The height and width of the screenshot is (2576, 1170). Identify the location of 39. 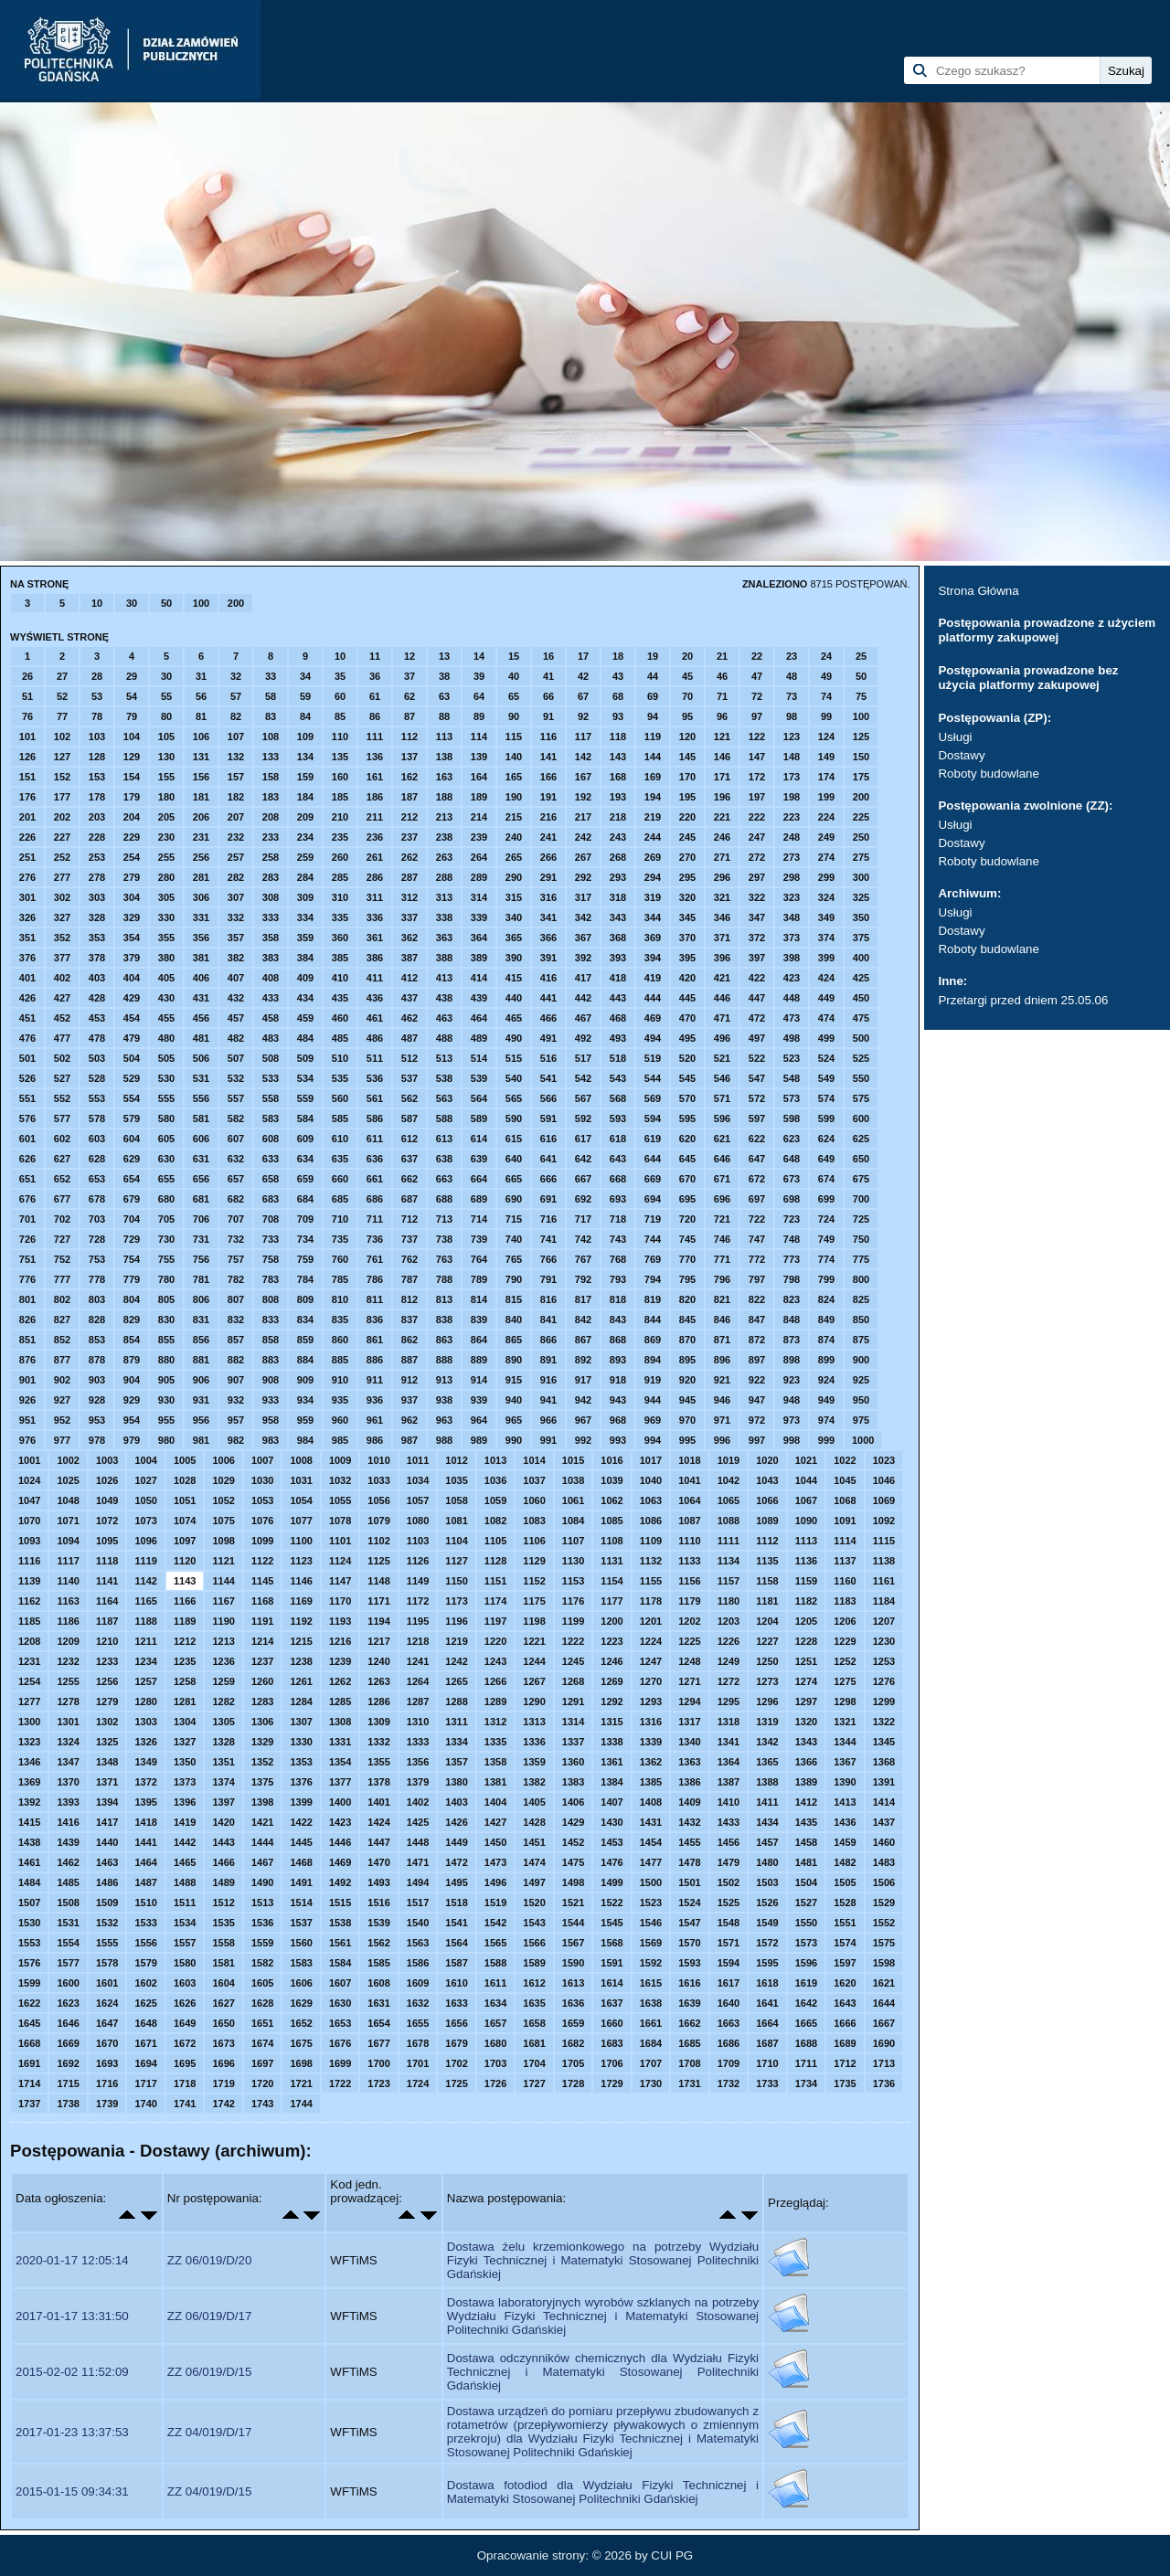
(478, 676).